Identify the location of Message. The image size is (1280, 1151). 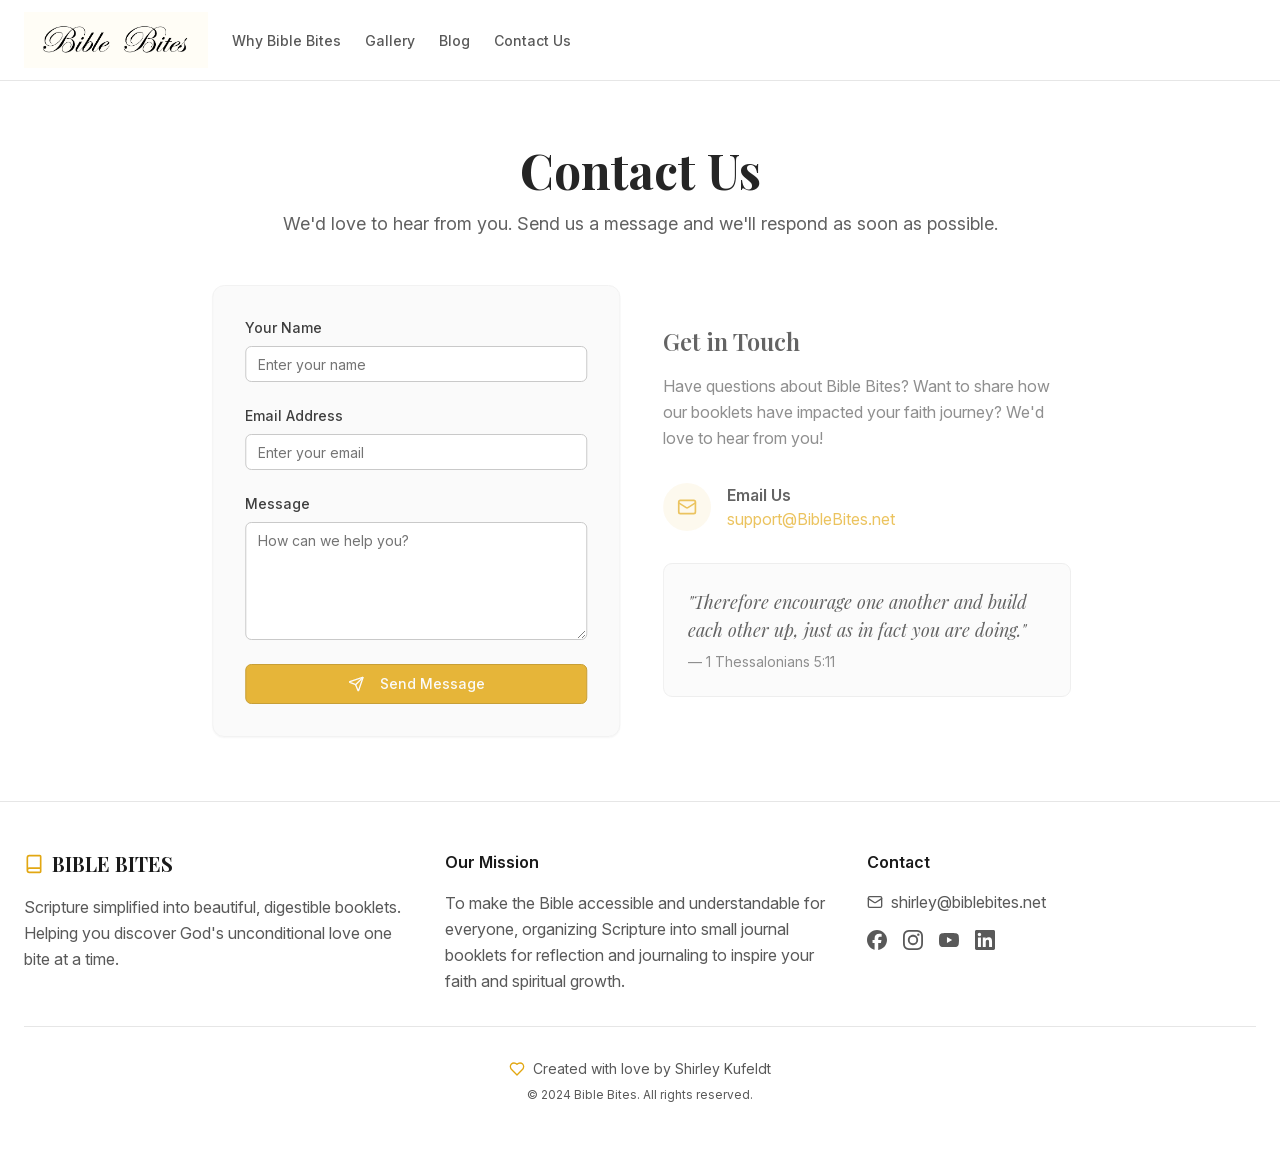
(274, 503).